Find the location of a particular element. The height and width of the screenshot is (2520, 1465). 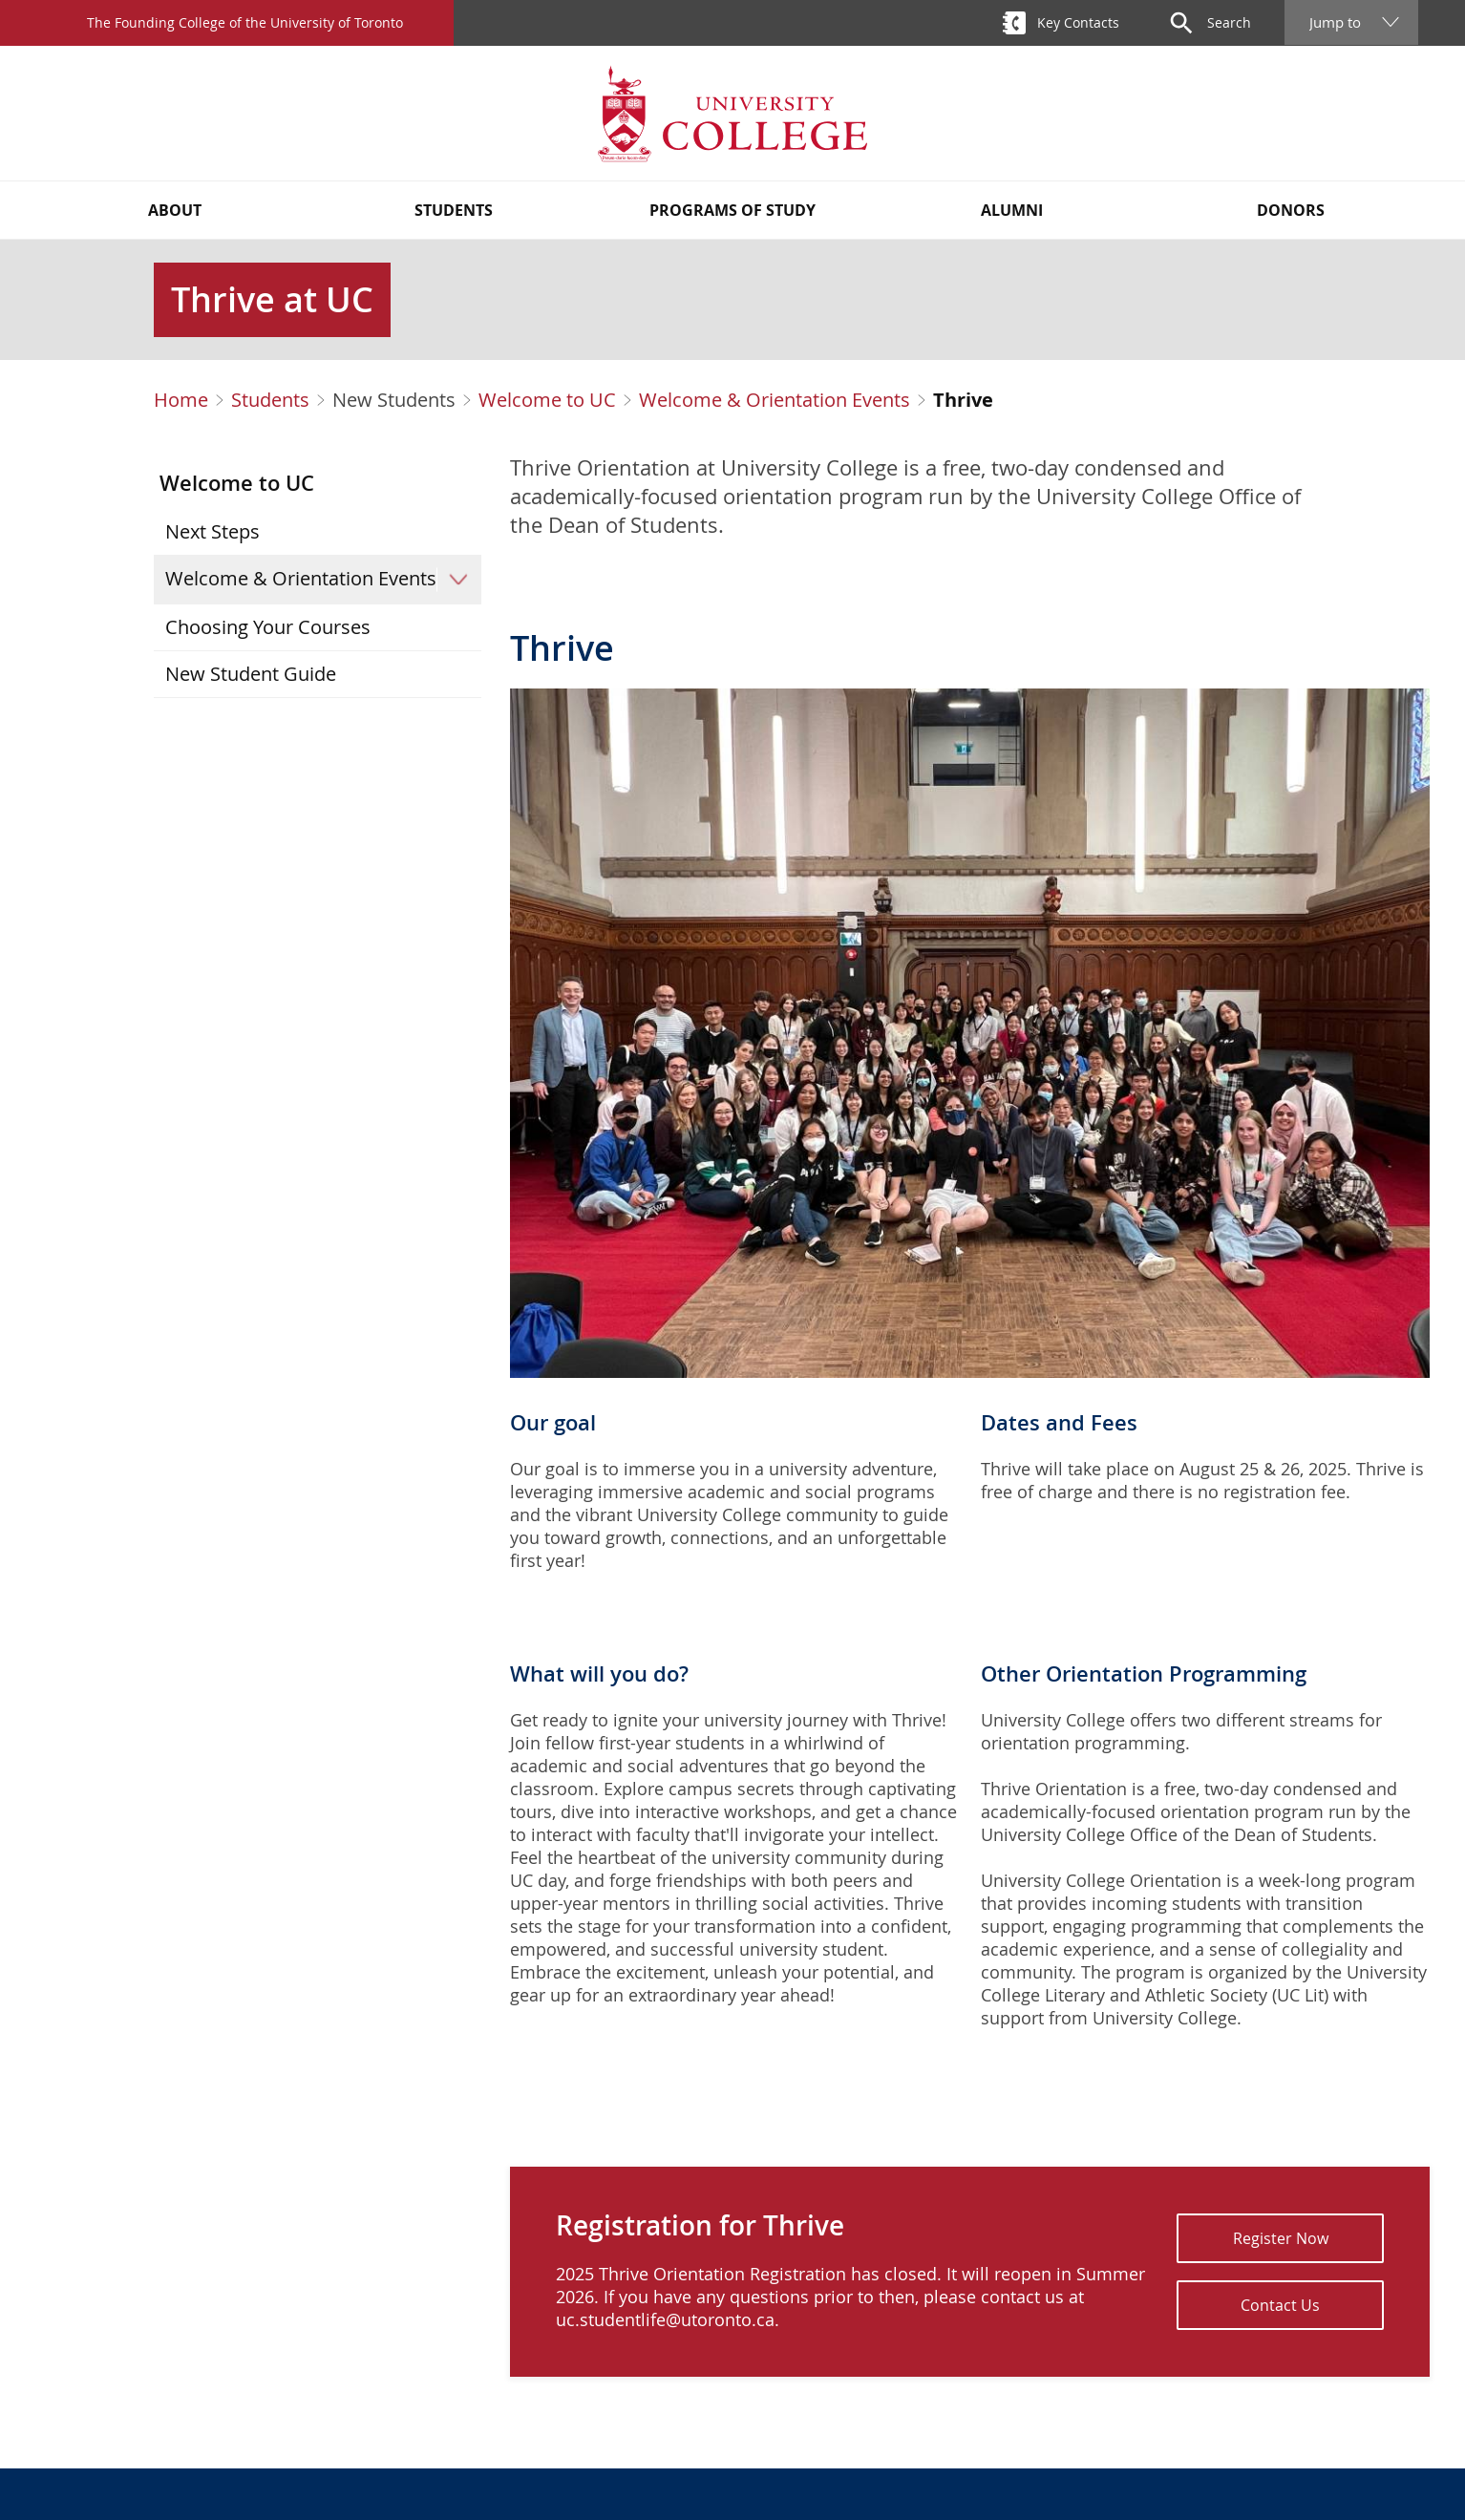

Home is located at coordinates (181, 400).